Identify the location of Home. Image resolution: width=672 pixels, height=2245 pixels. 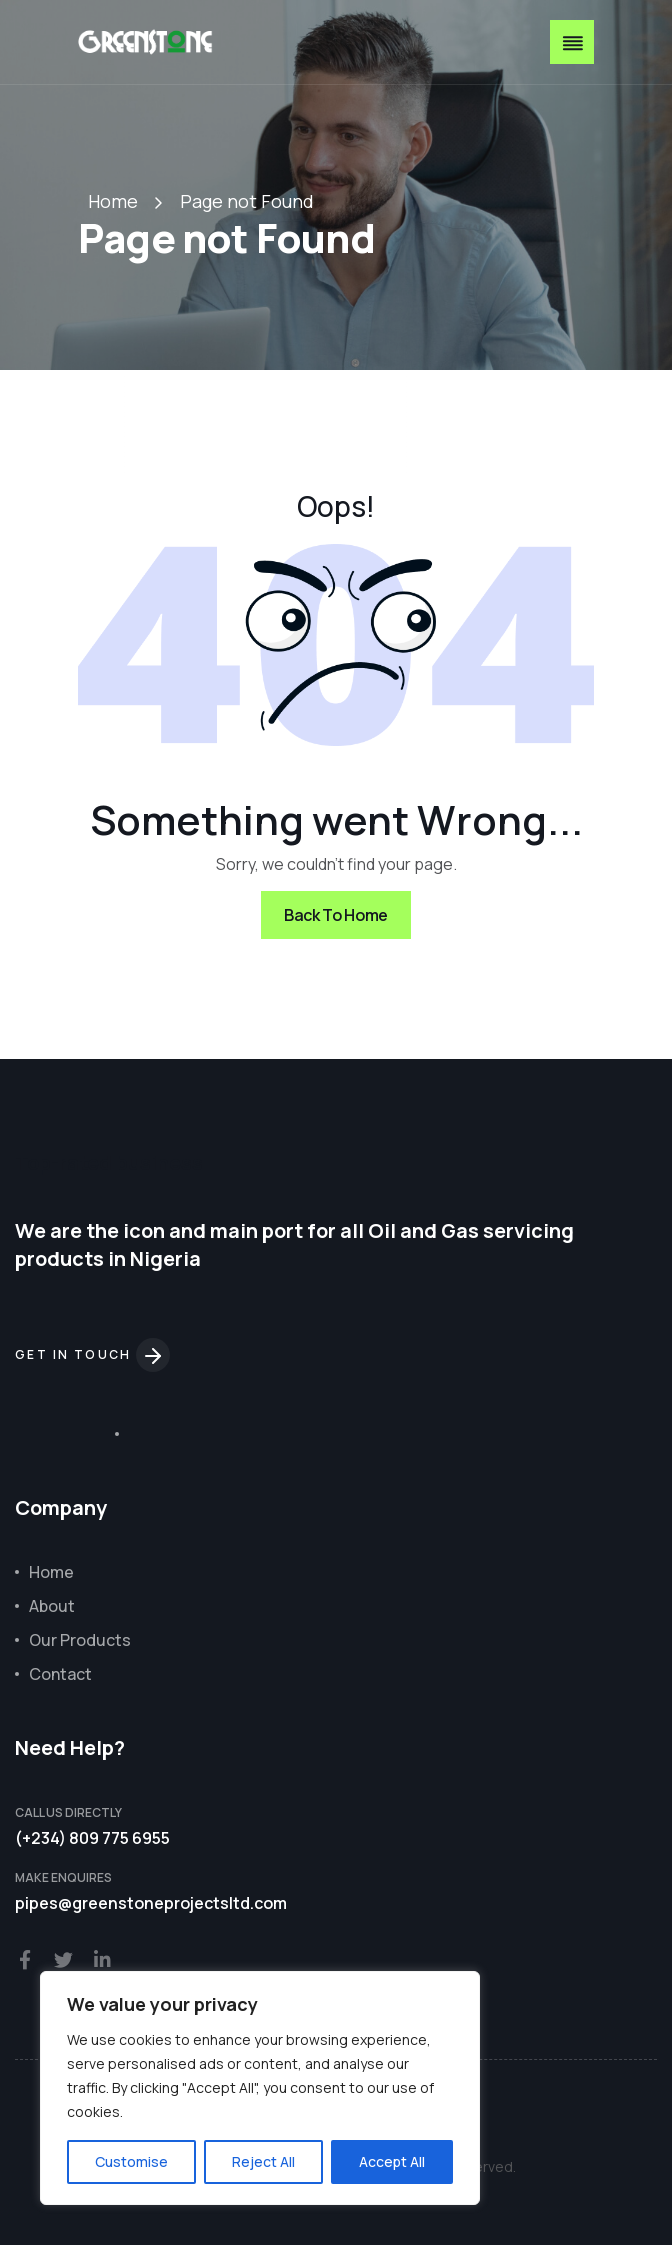
(113, 201).